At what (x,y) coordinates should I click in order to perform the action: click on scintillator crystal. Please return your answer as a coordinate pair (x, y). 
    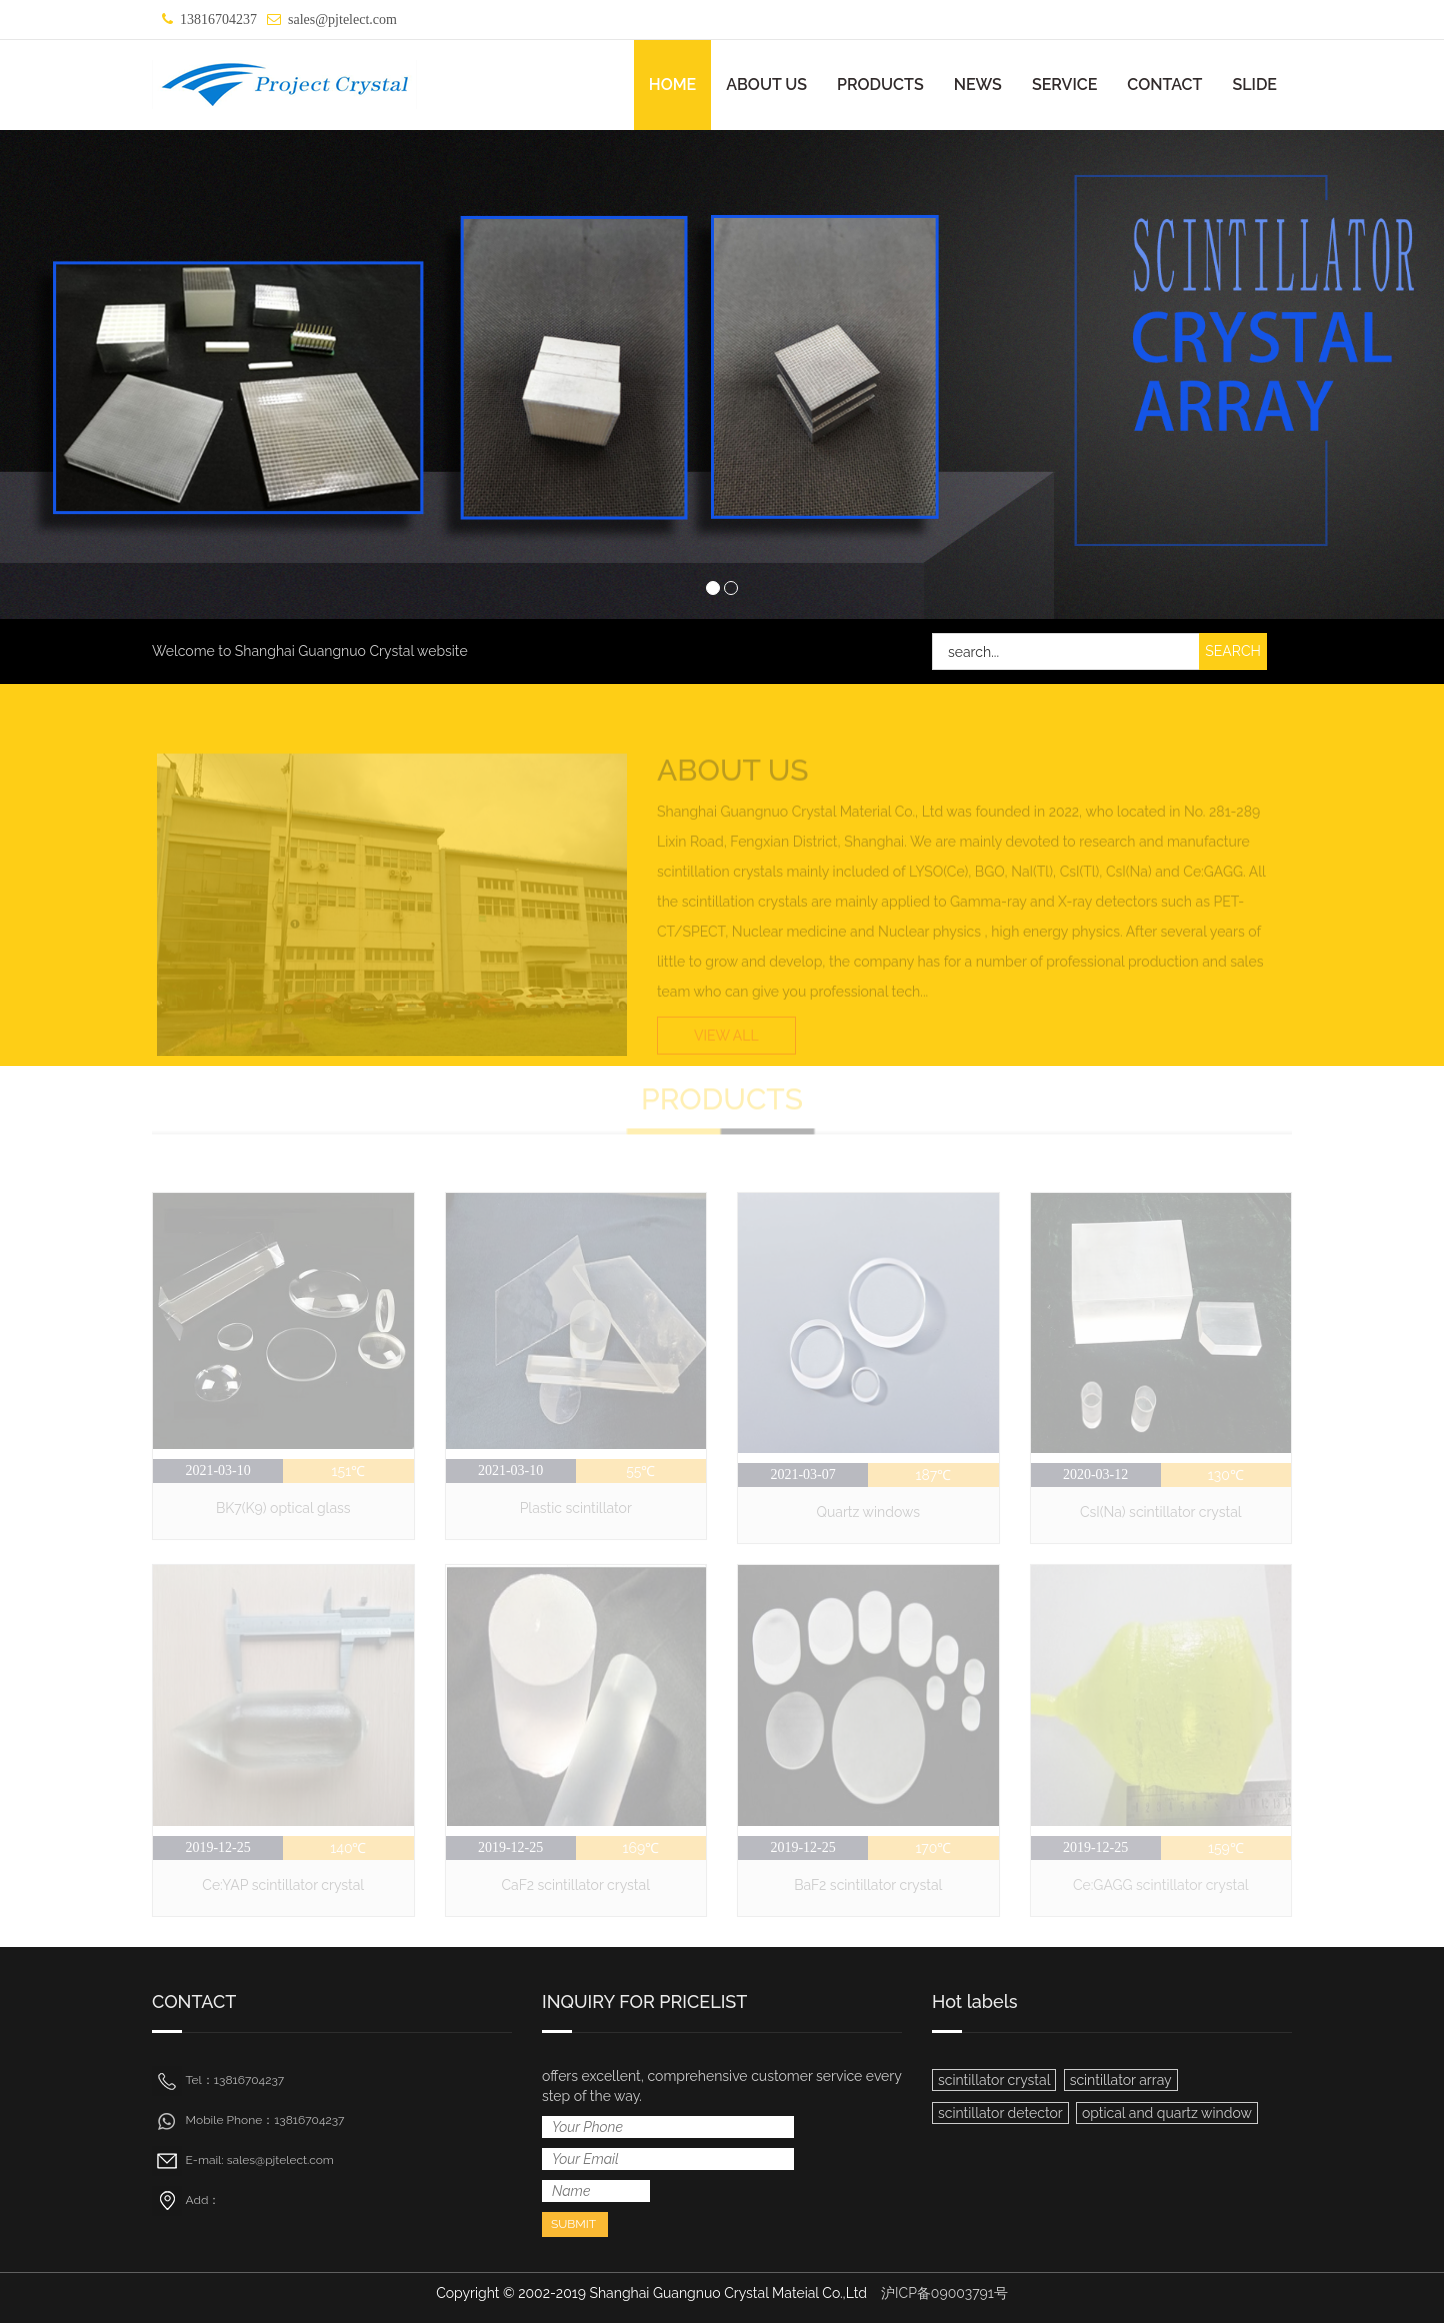
    Looking at the image, I should click on (994, 2080).